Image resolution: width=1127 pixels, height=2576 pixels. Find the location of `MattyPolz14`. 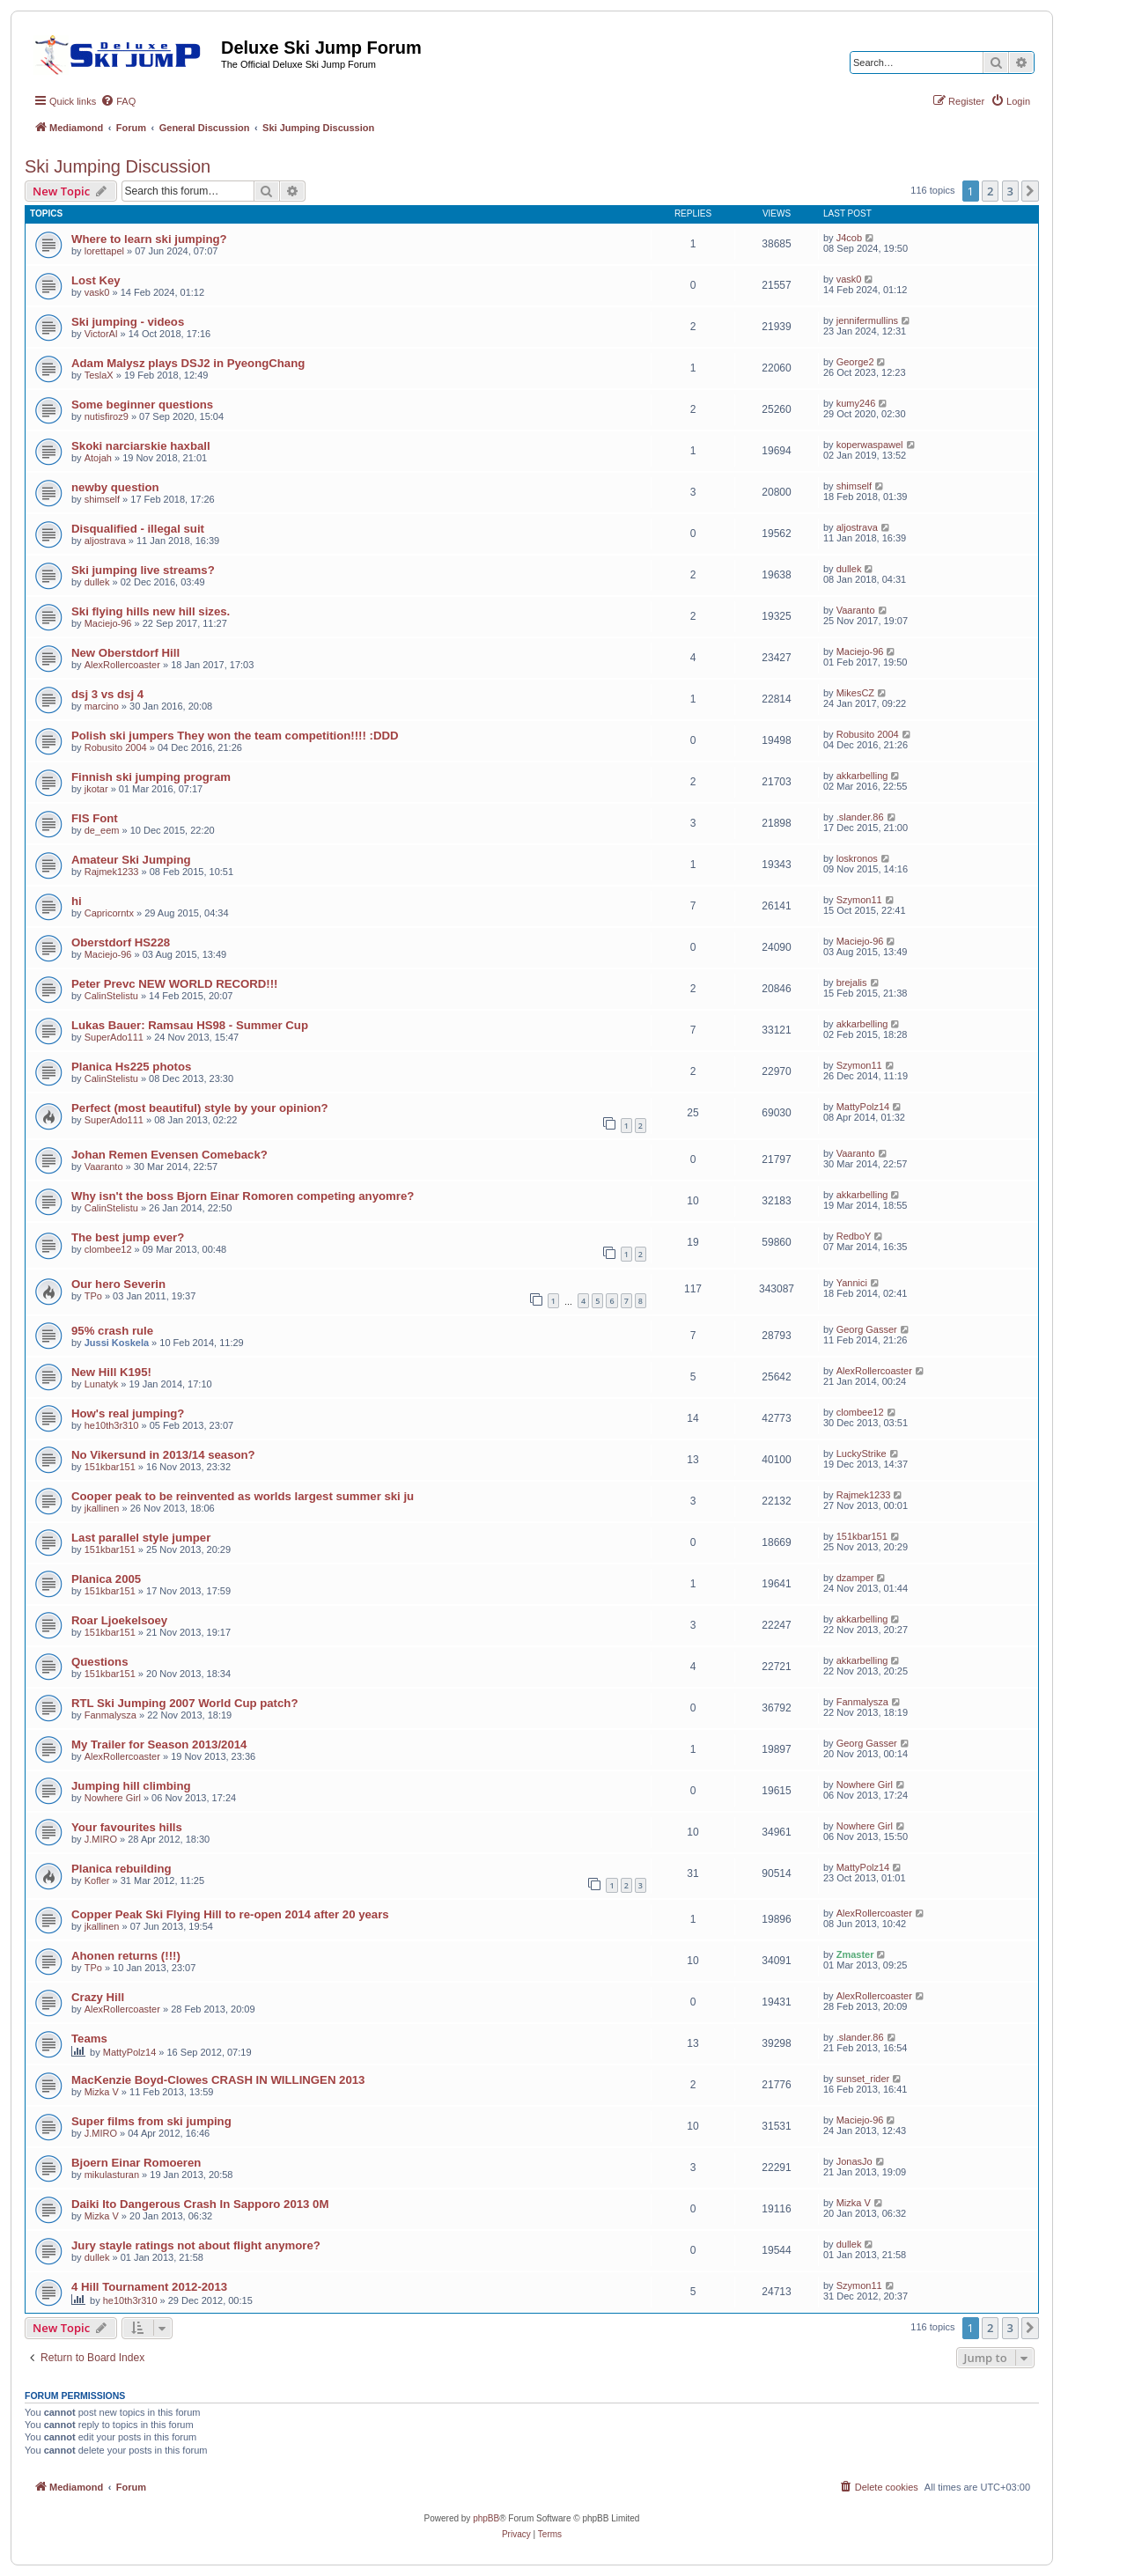

MattyPolz14 is located at coordinates (863, 1106).